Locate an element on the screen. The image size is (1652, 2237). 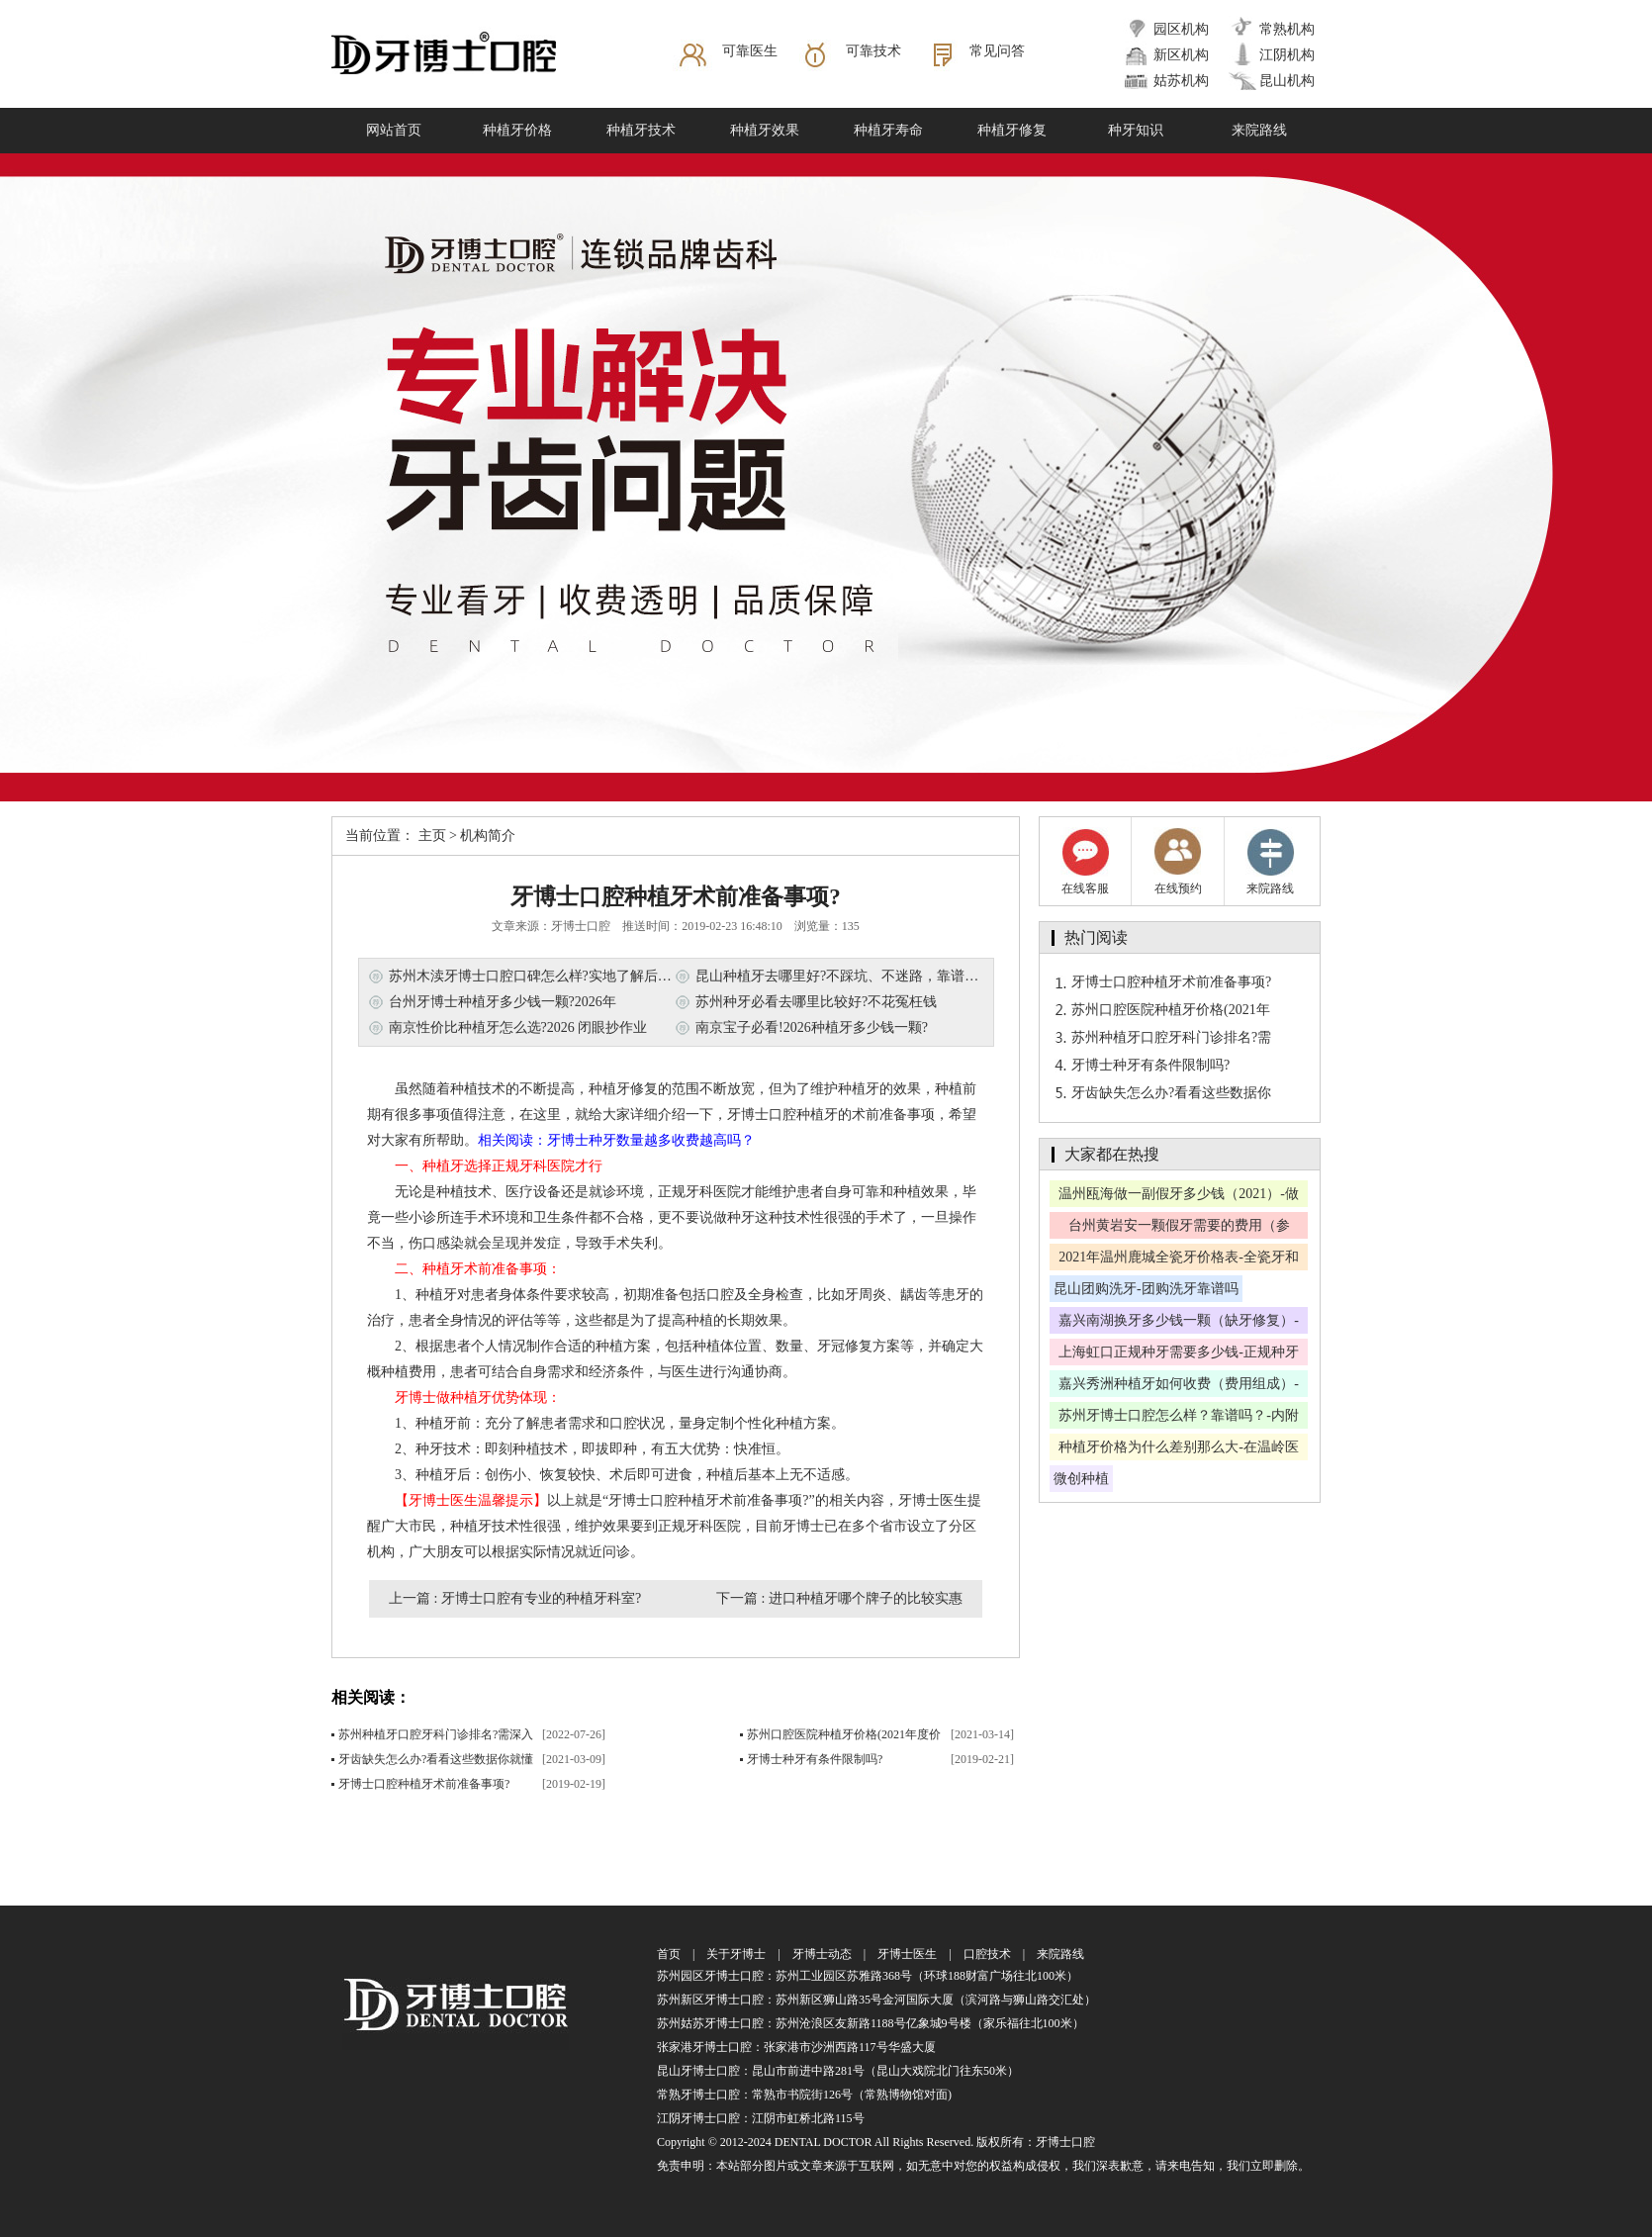
在线预约 is located at coordinates (1178, 861).